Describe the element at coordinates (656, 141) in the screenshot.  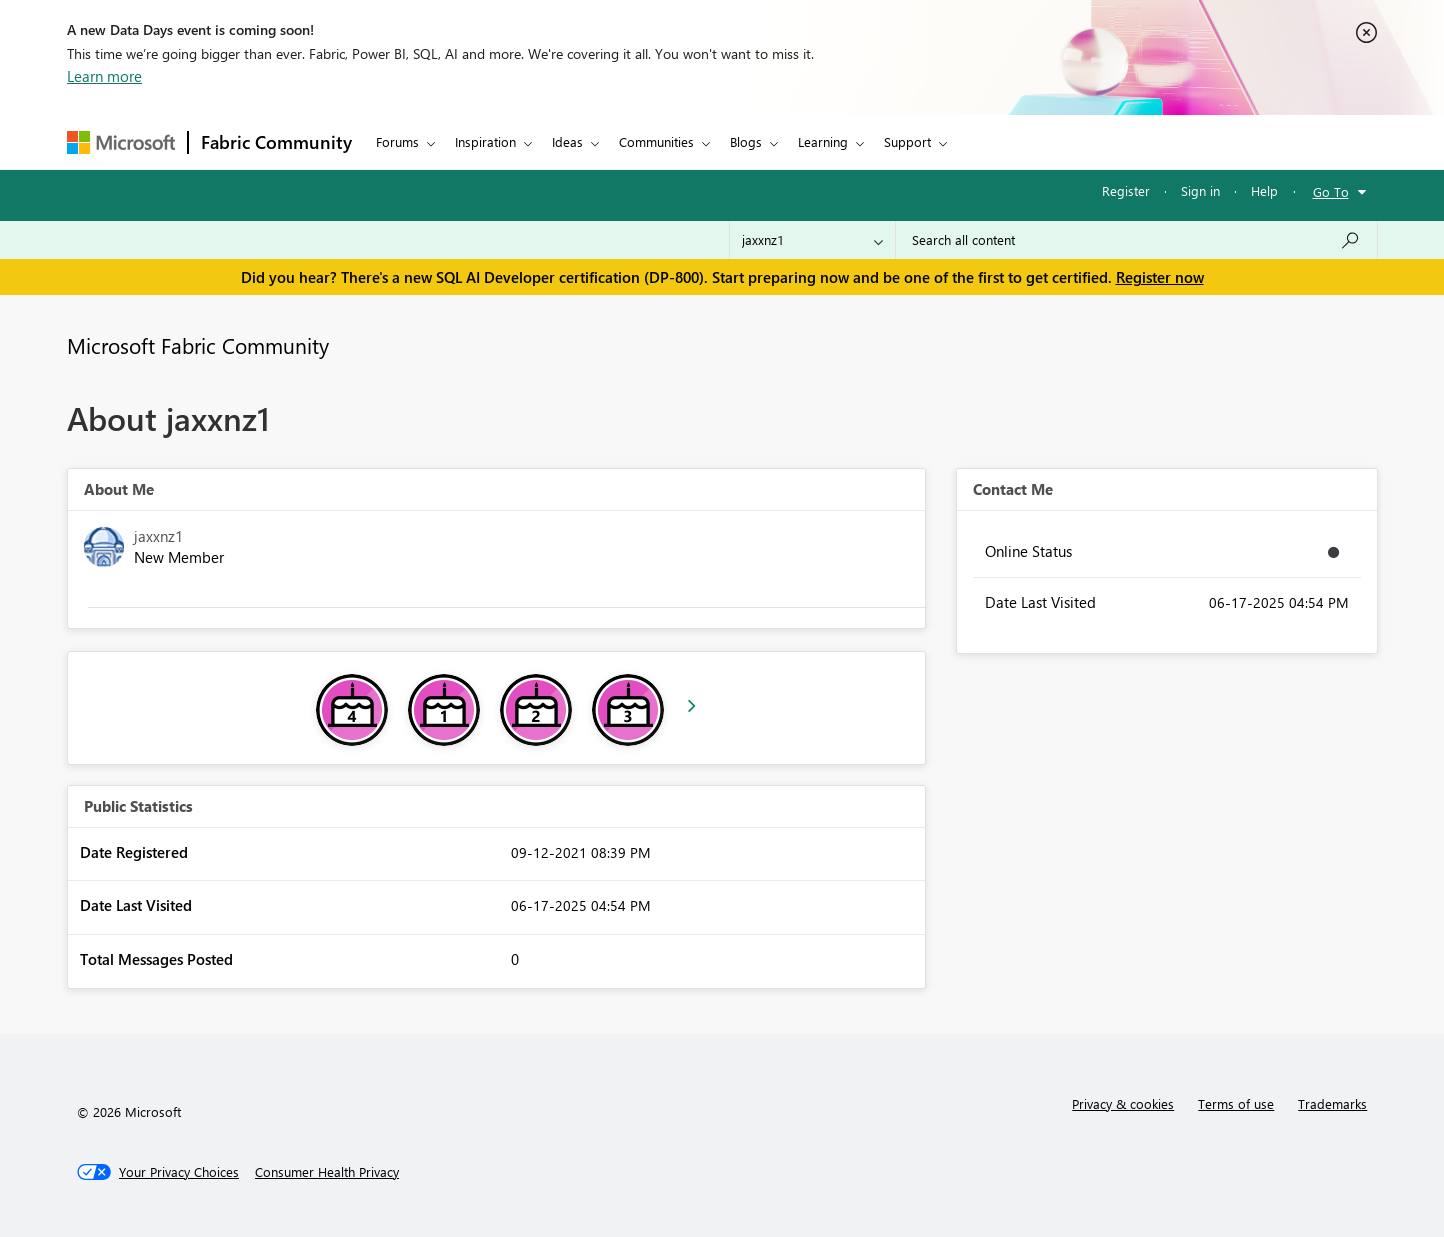
I see `Communities` at that location.